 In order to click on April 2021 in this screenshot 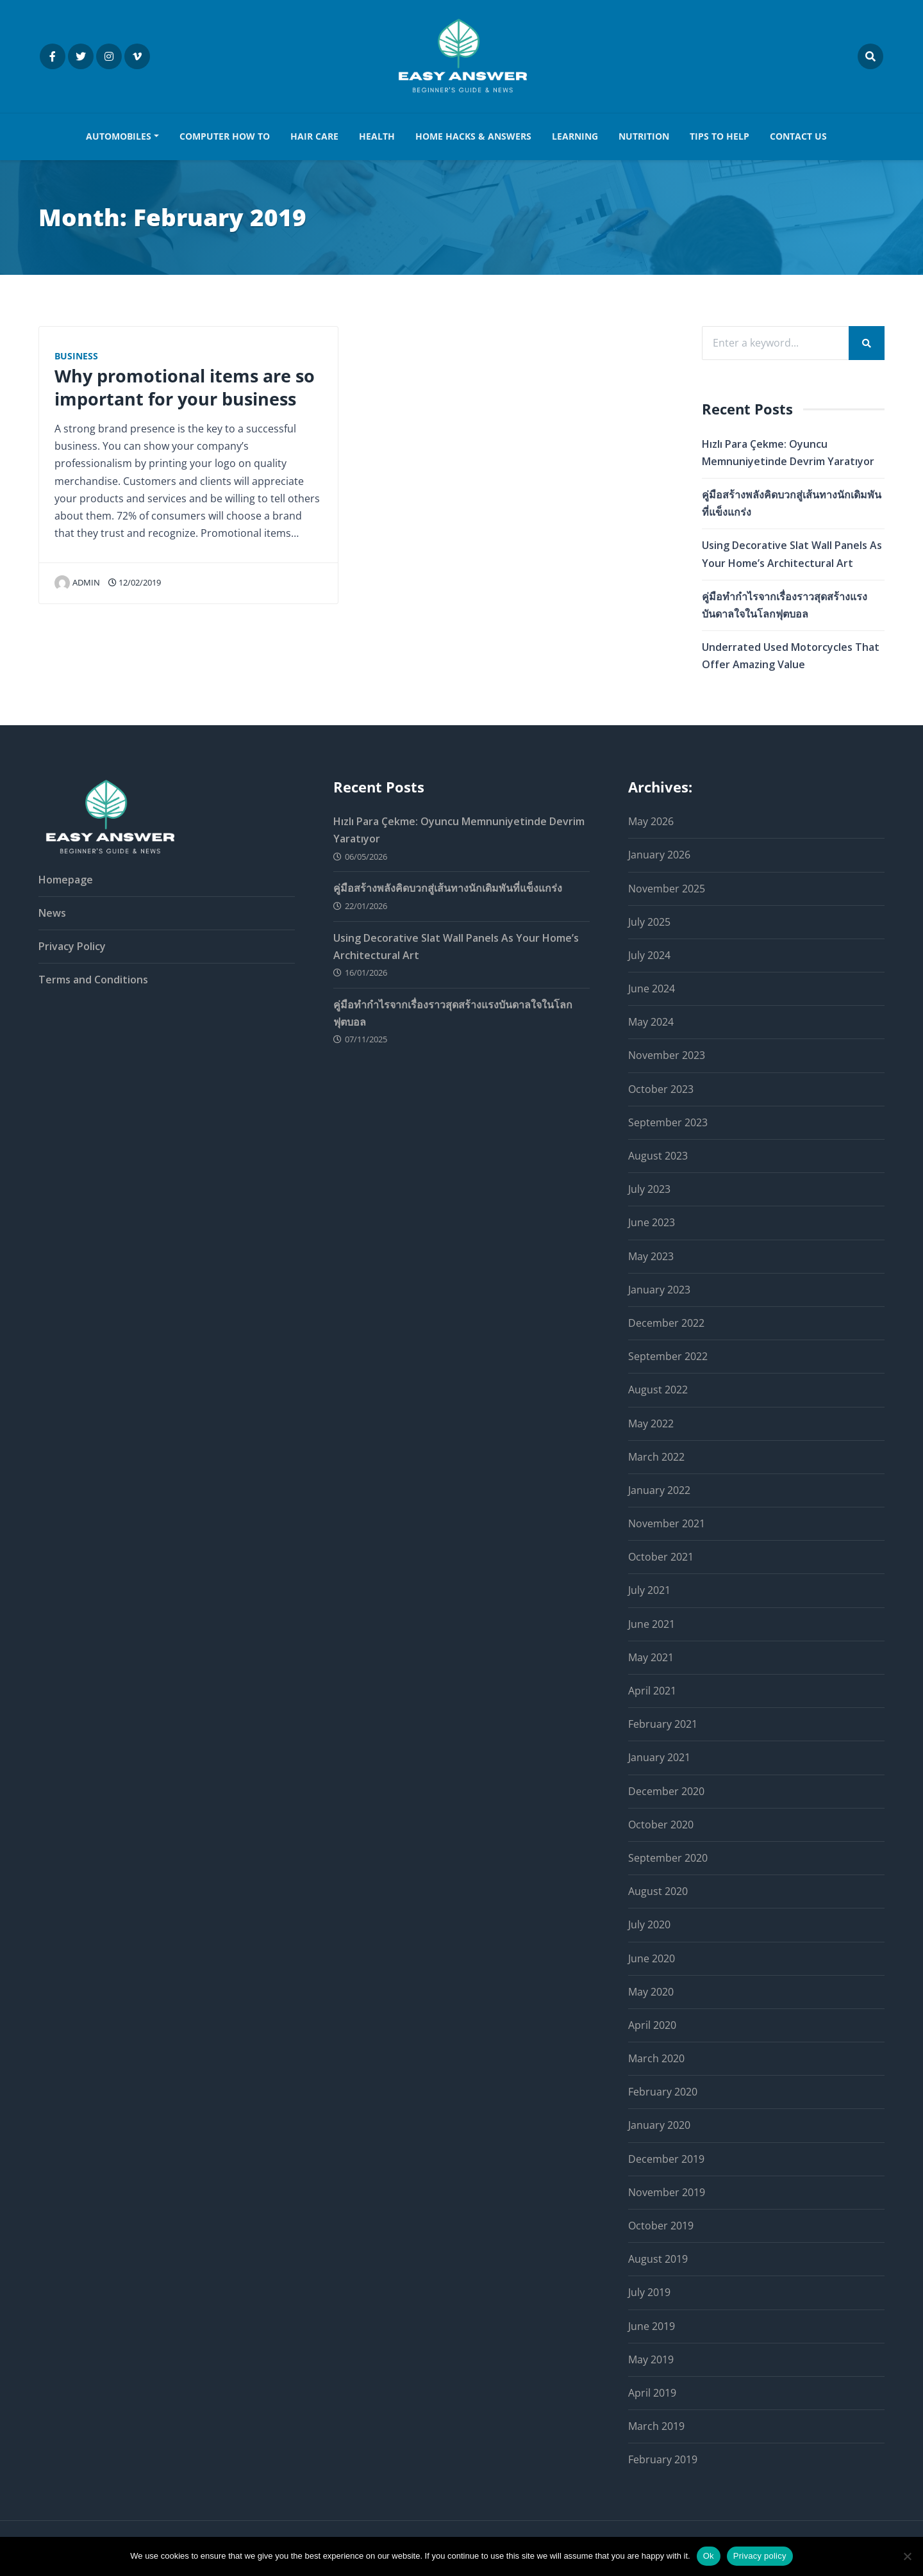, I will do `click(652, 1691)`.